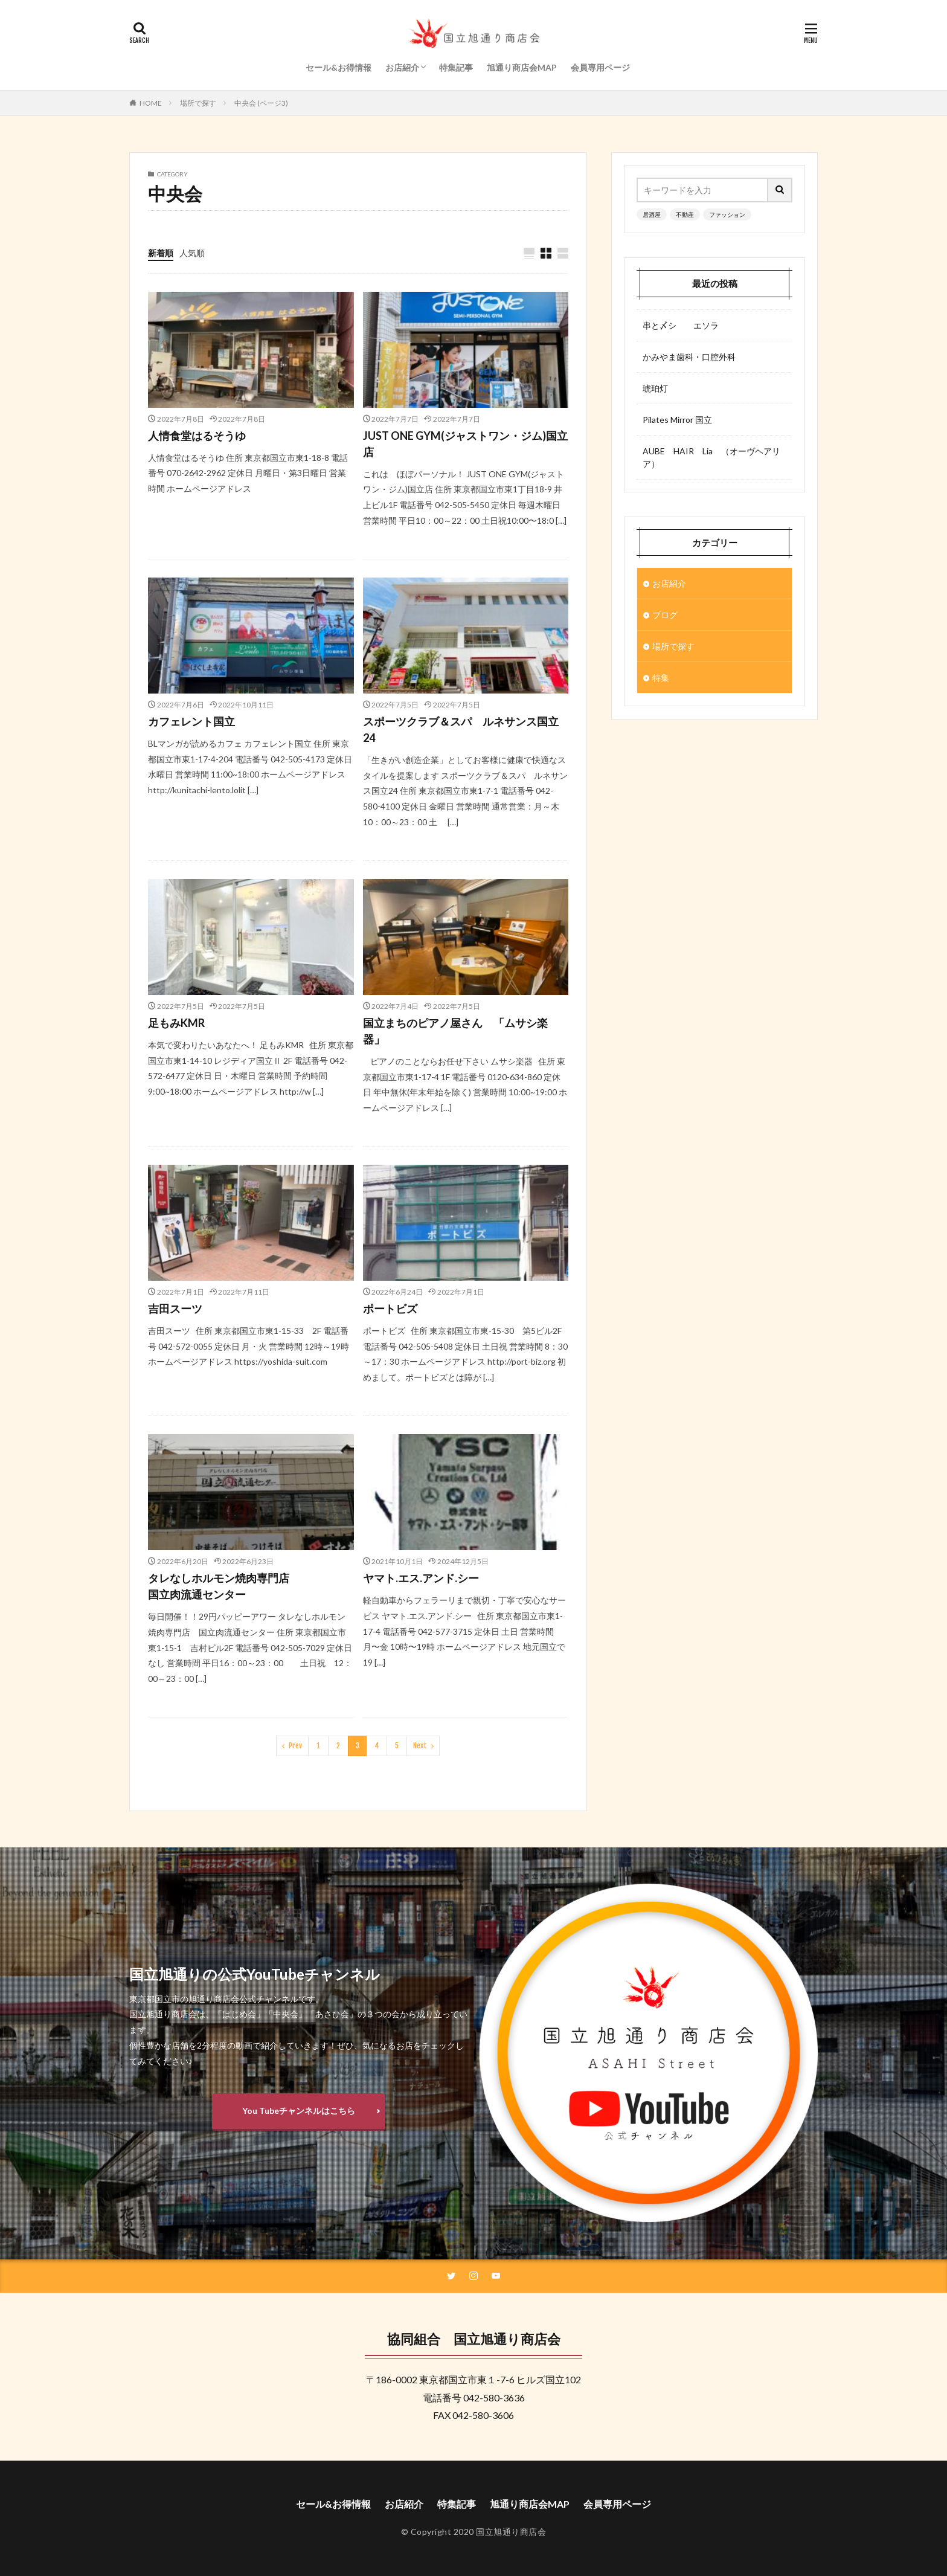 This screenshot has height=2576, width=947. Describe the element at coordinates (455, 1031) in the screenshot. I see `国立まちのピアノ屋さん 「ムサシ楽器」` at that location.